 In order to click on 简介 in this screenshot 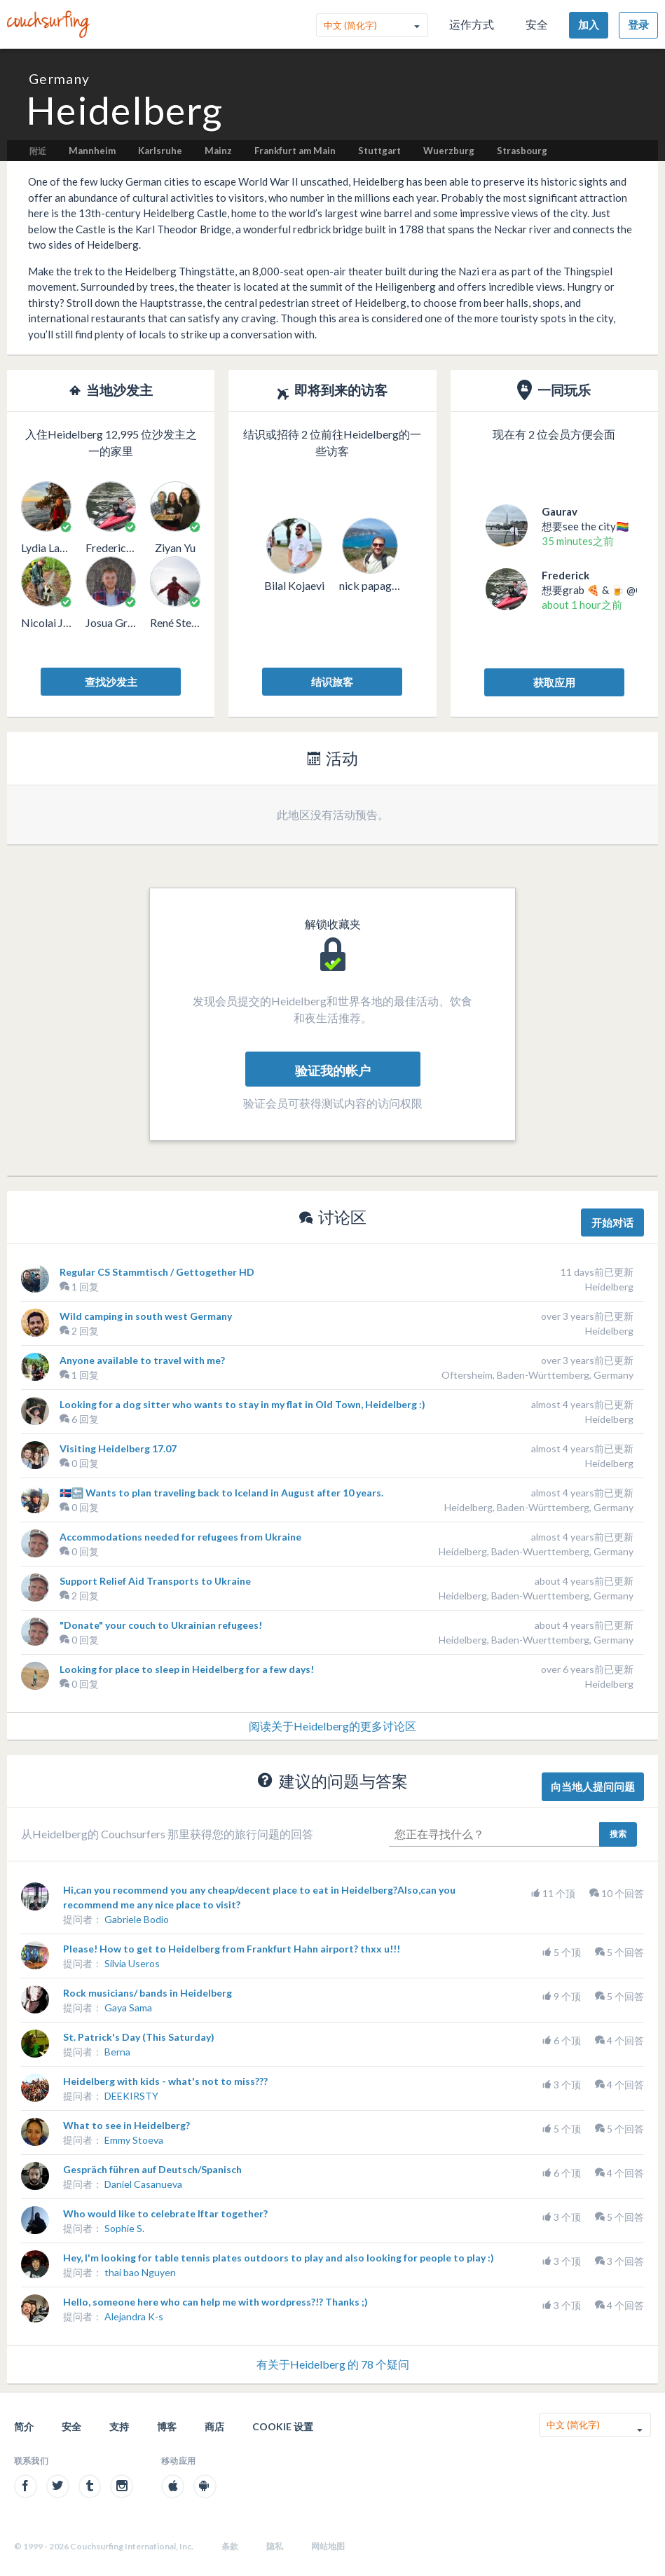, I will do `click(24, 2426)`.